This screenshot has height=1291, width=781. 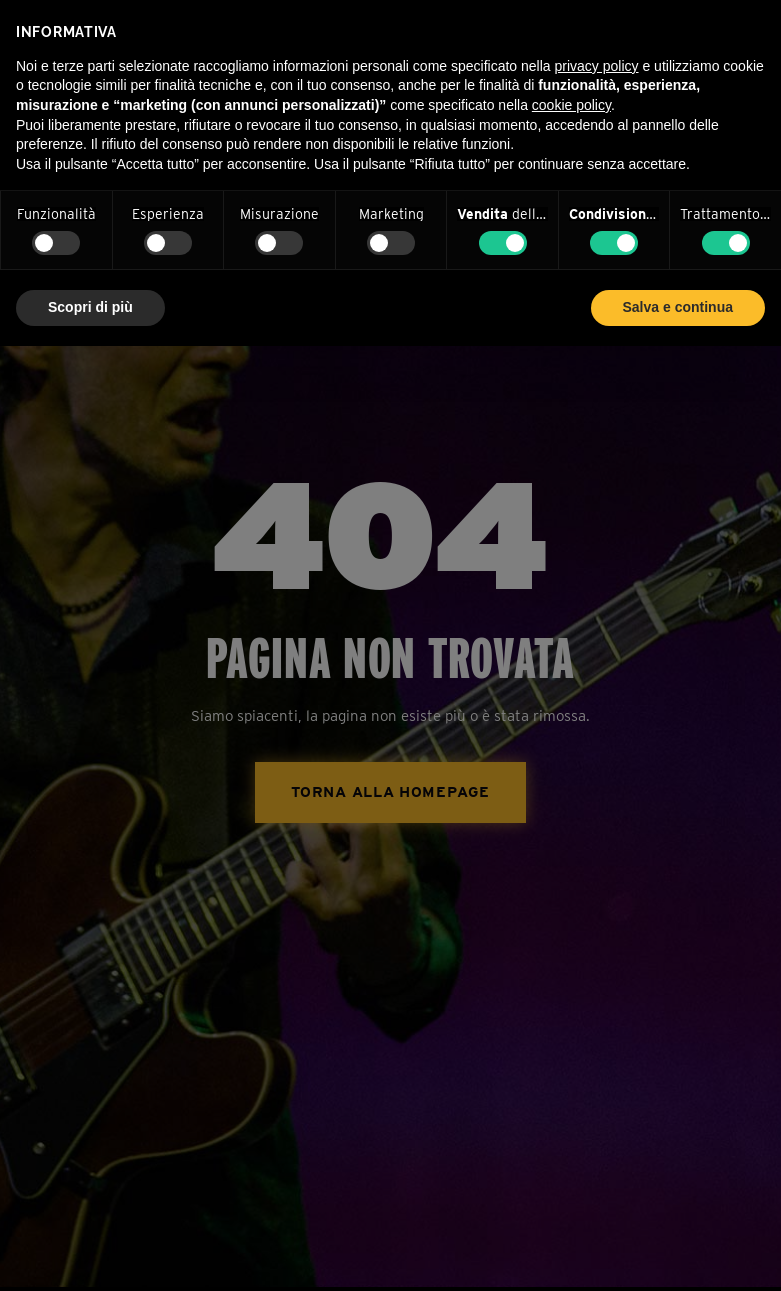 I want to click on privacy policy [privacy policy - il link si apre in una nuova scheda], so click(x=597, y=66).